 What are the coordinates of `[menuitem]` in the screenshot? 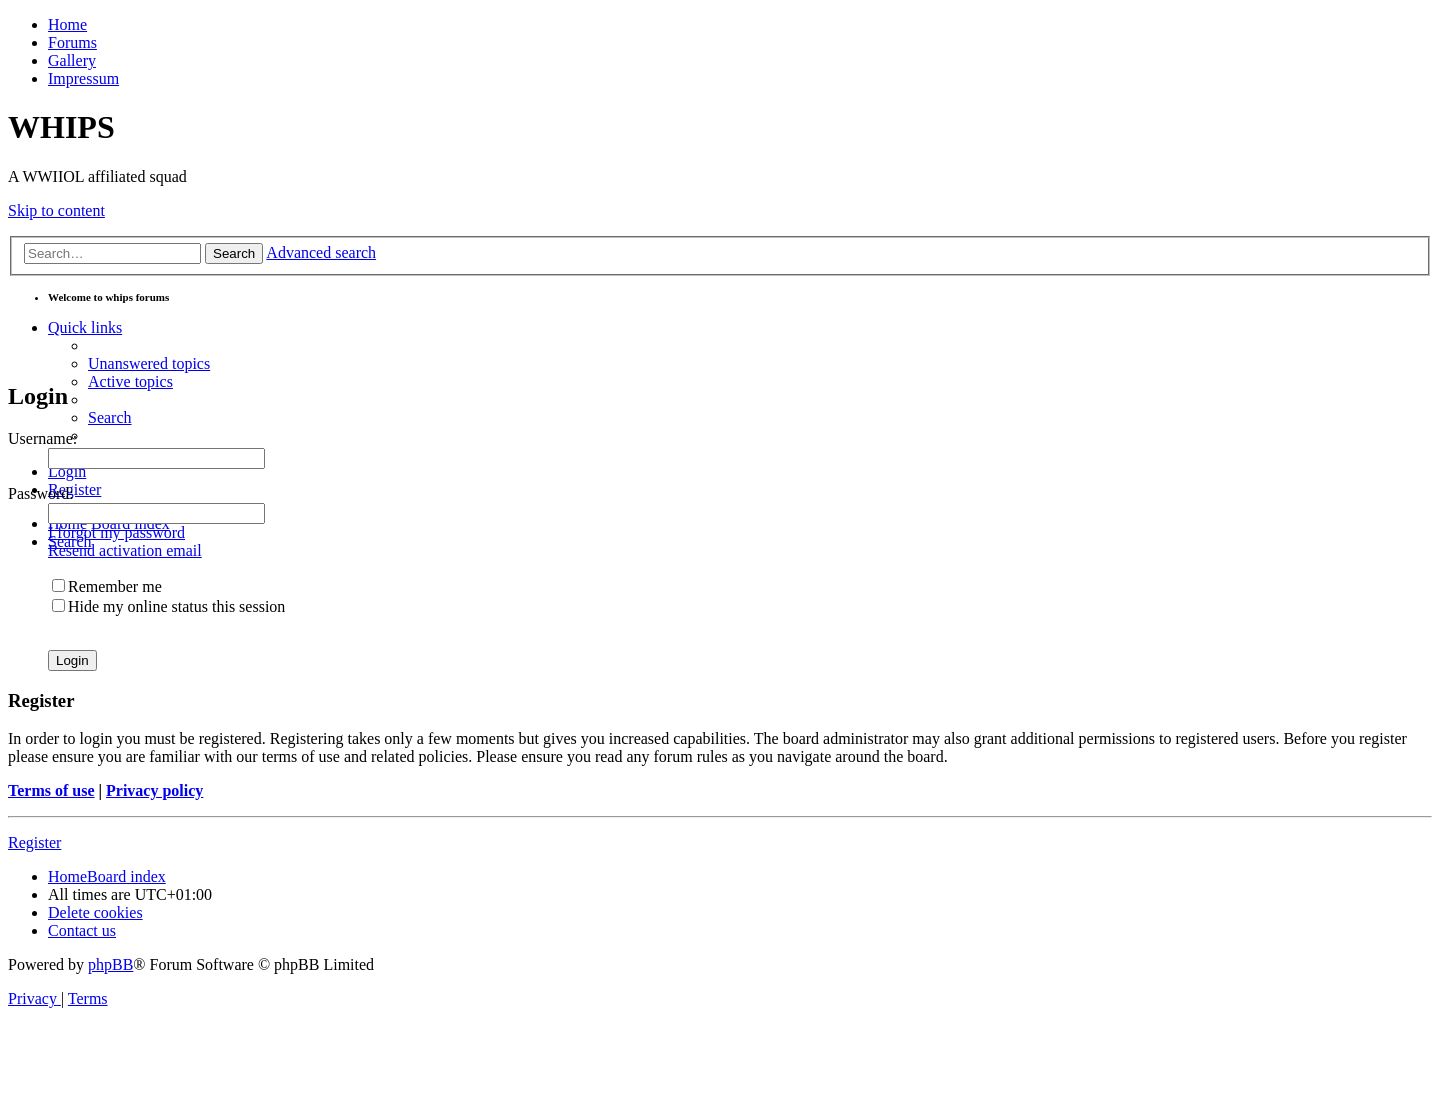 It's located at (149, 363).